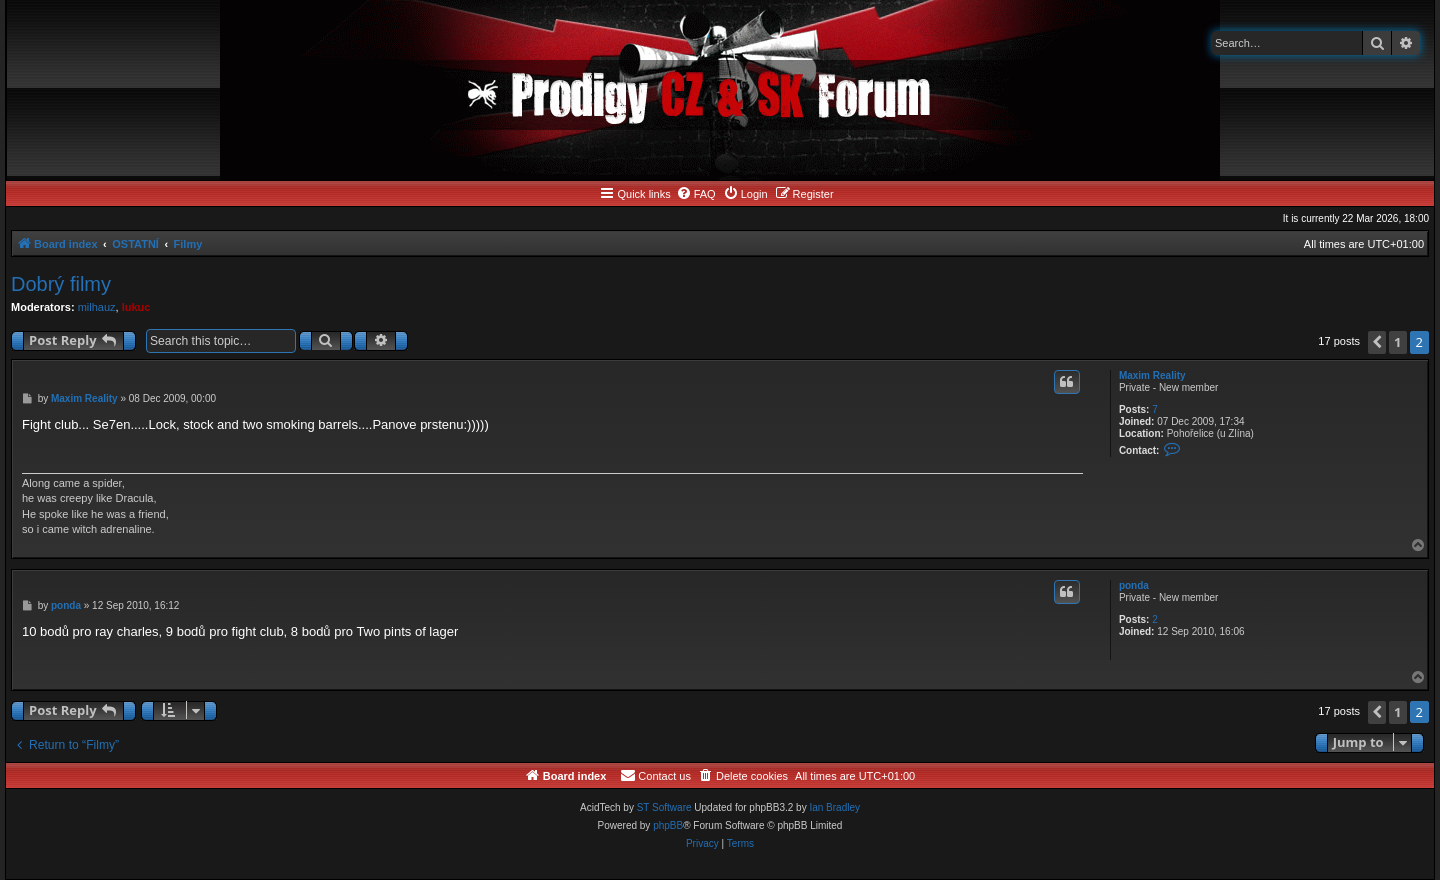 Image resolution: width=1440 pixels, height=880 pixels. I want to click on [button], so click(1377, 342).